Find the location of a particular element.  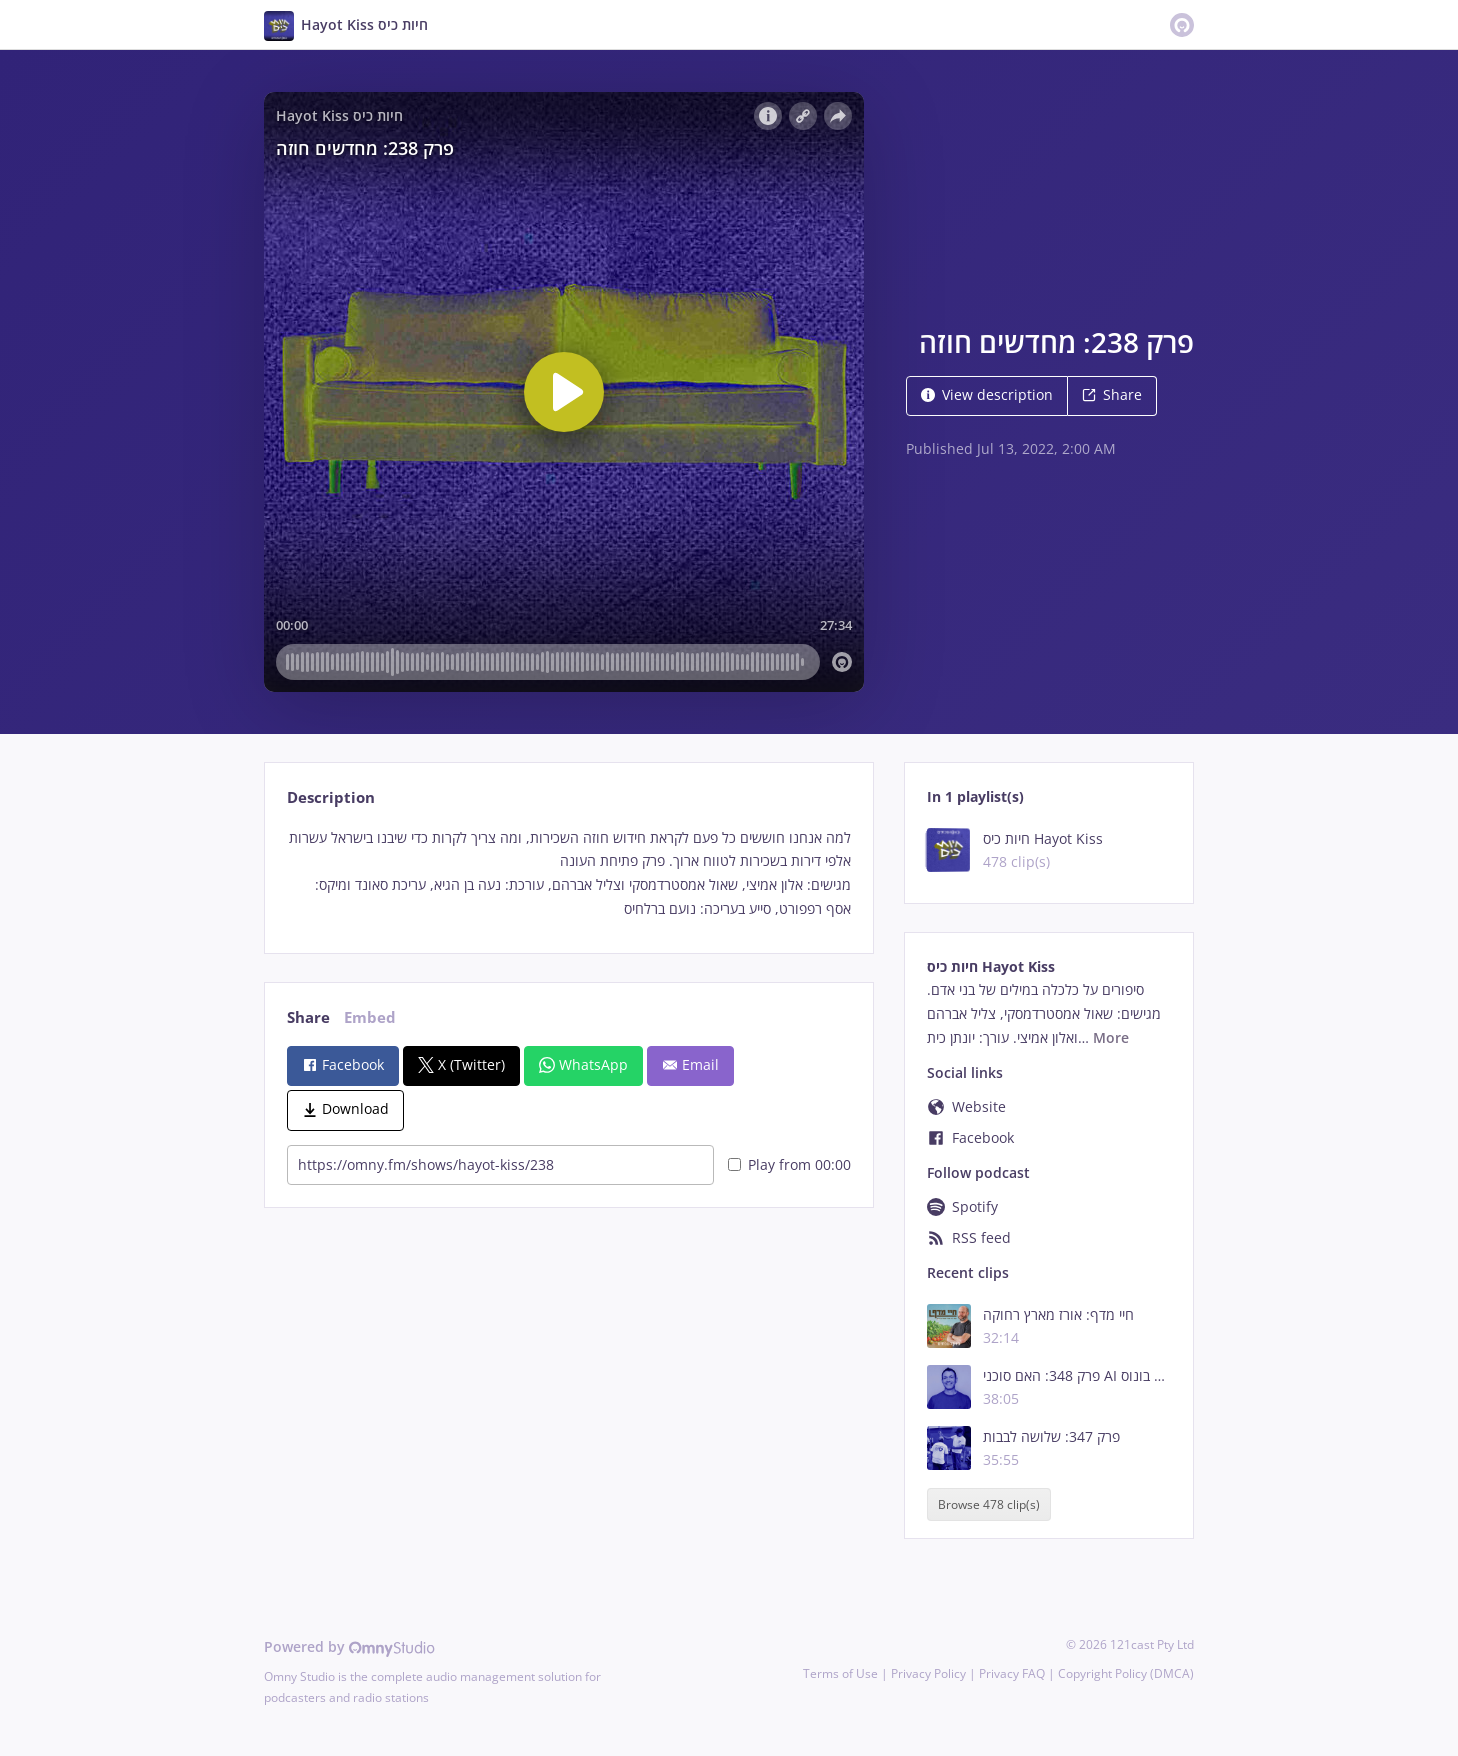

Share is located at coordinates (1112, 394).